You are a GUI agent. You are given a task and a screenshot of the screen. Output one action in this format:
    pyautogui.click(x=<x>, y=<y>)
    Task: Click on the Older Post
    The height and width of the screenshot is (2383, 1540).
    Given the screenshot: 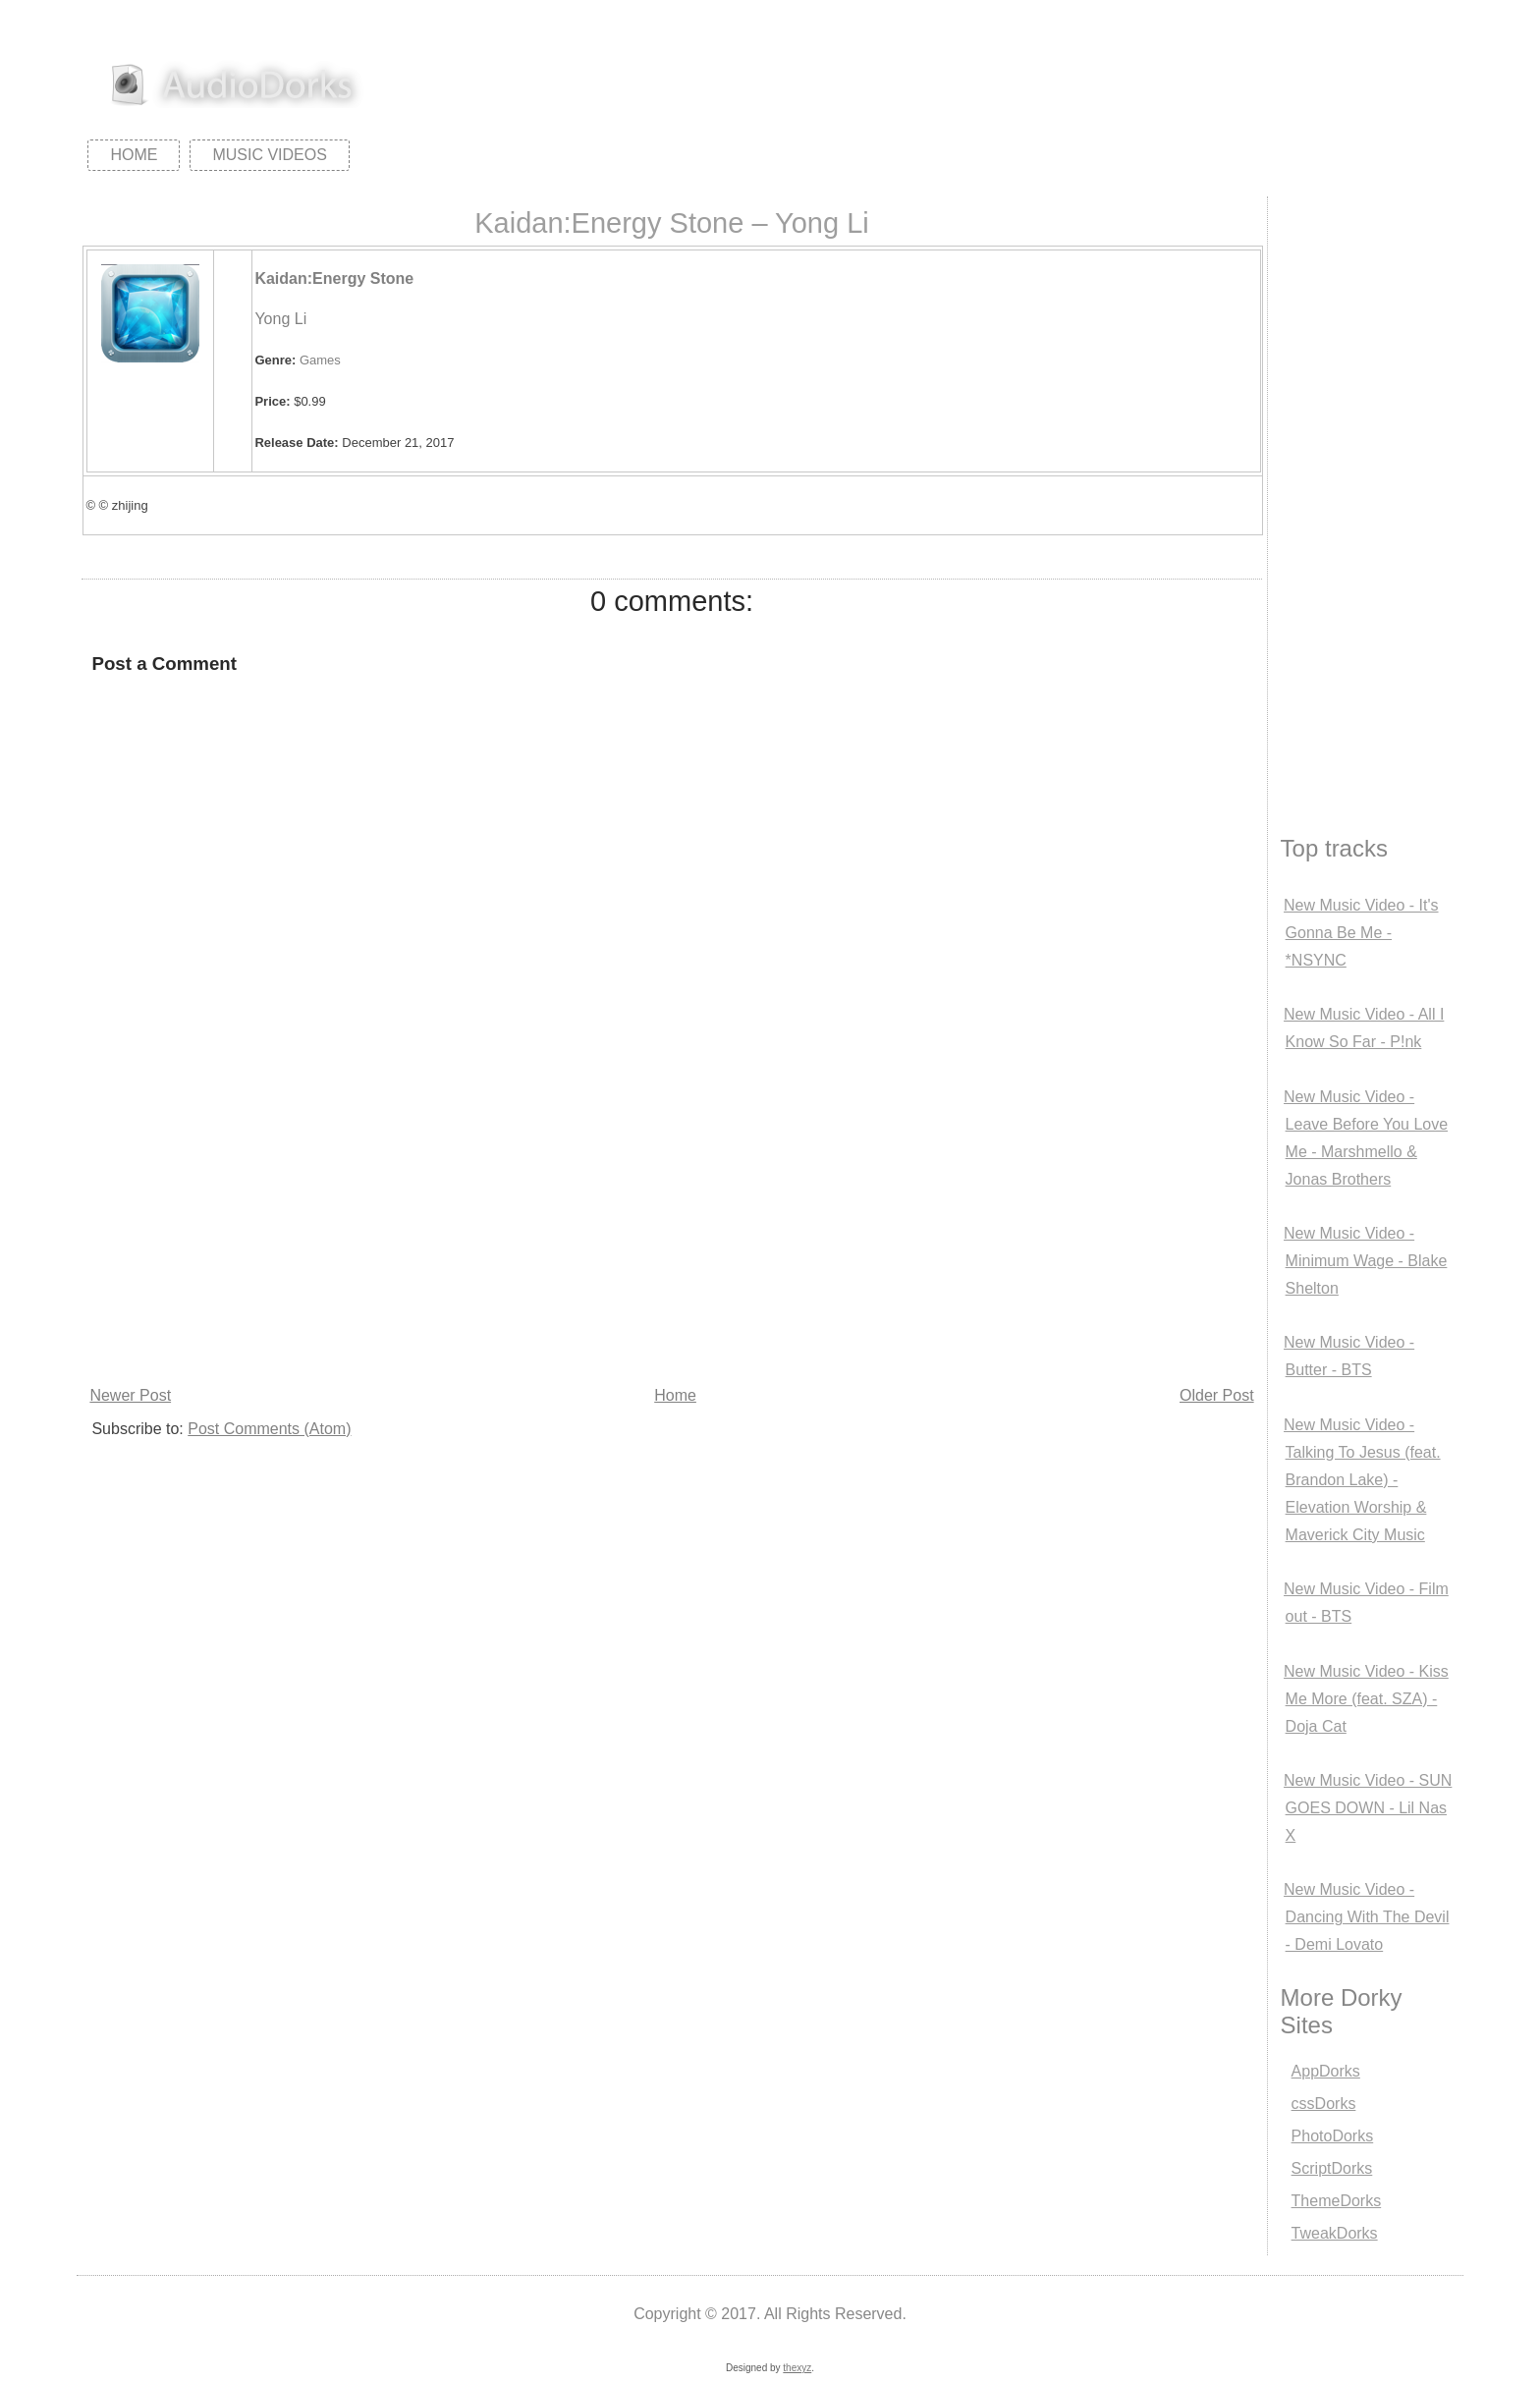 What is the action you would take?
    pyautogui.click(x=1217, y=1395)
    